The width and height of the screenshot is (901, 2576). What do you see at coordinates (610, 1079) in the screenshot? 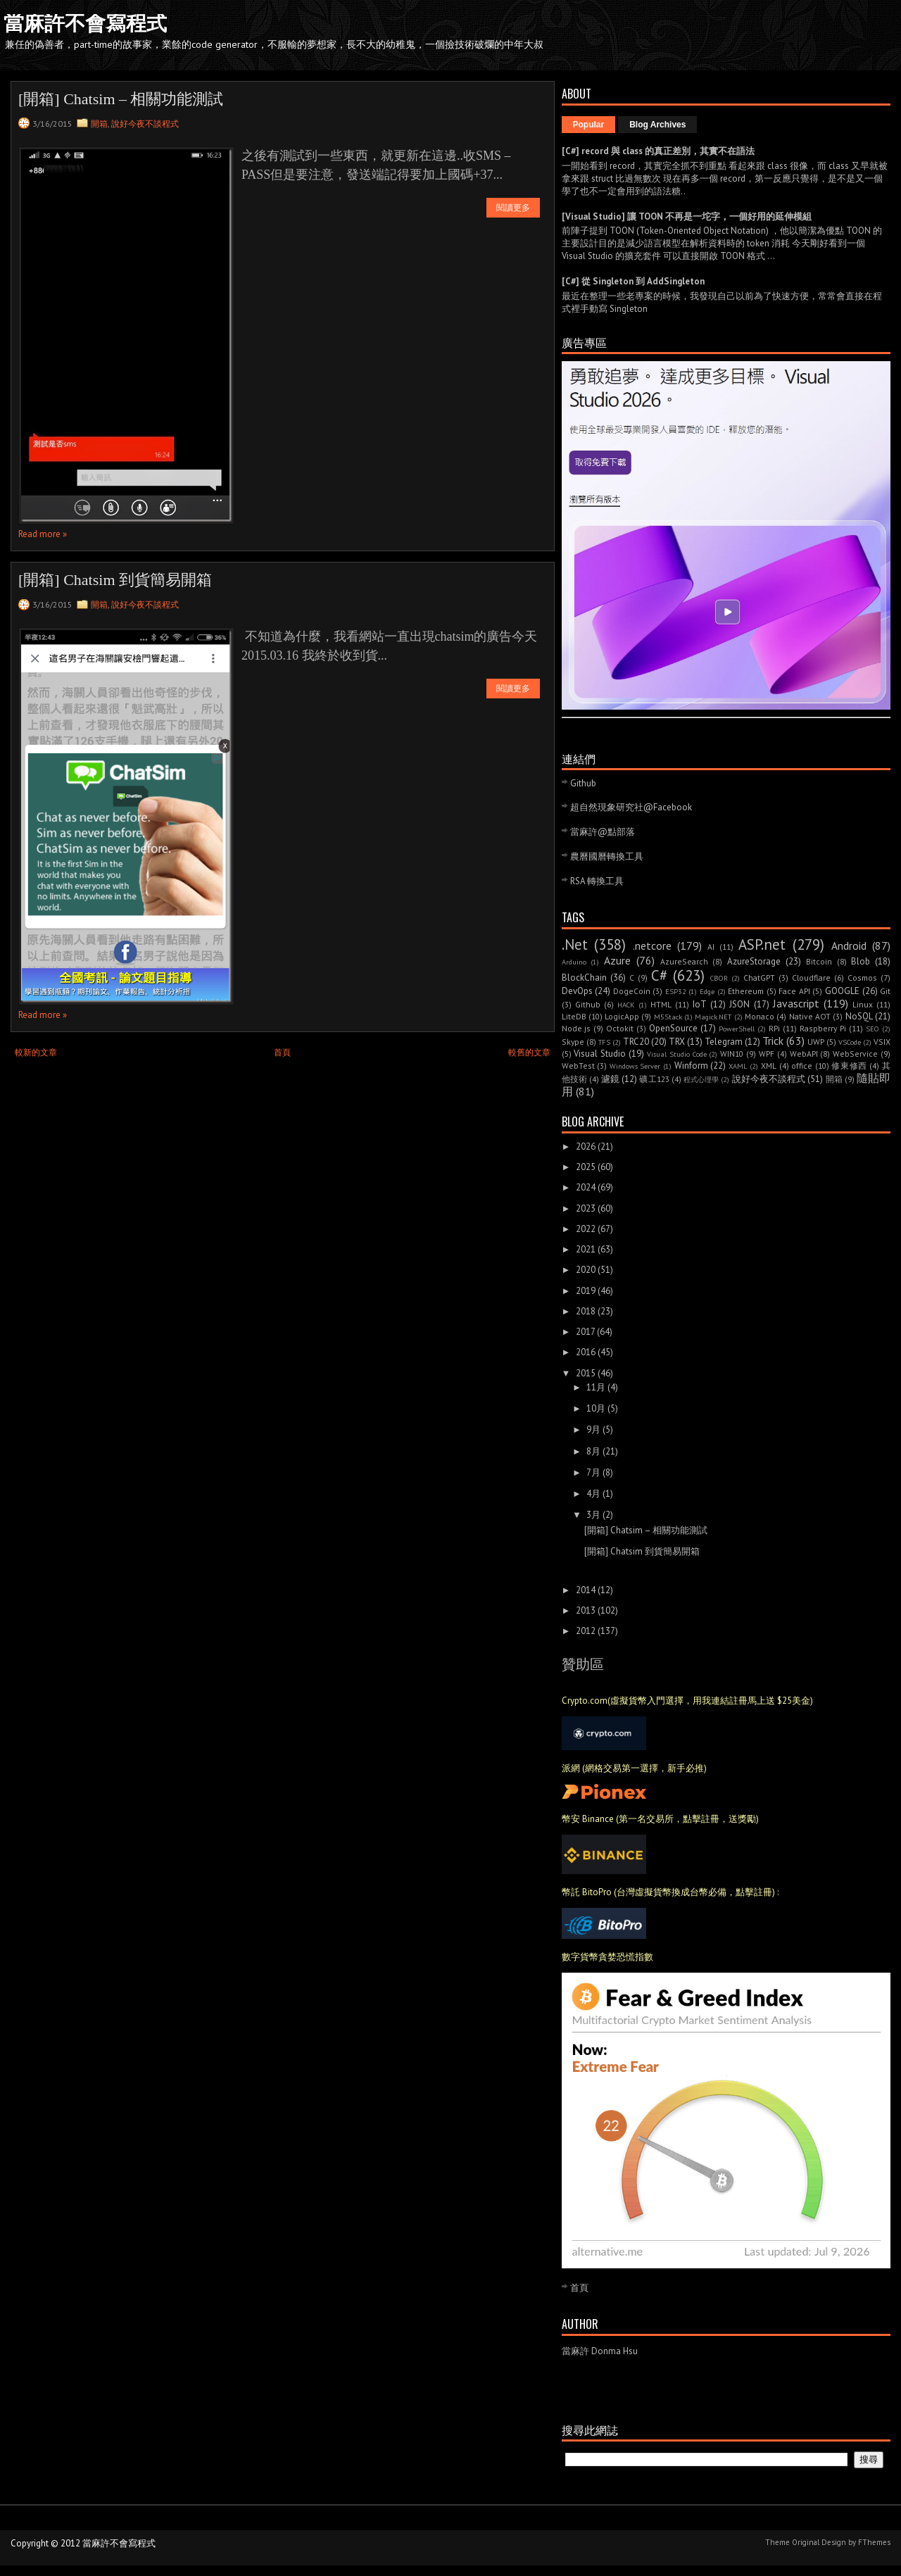
I see `濾鏡` at bounding box center [610, 1079].